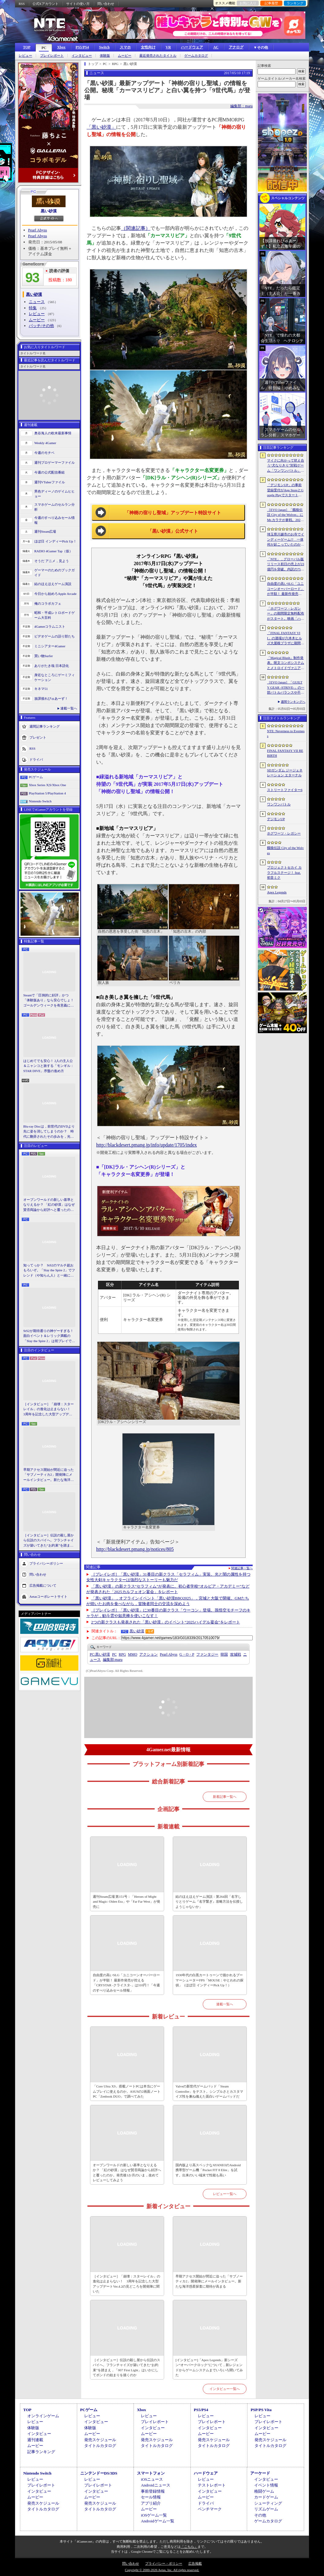 The height and width of the screenshot is (2576, 324). What do you see at coordinates (285, 466) in the screenshot?
I see `マイクに向かって吠え合う“犬なりきり”対戦ゲーム「ワンワンバトル」，Steamで配信開始` at bounding box center [285, 466].